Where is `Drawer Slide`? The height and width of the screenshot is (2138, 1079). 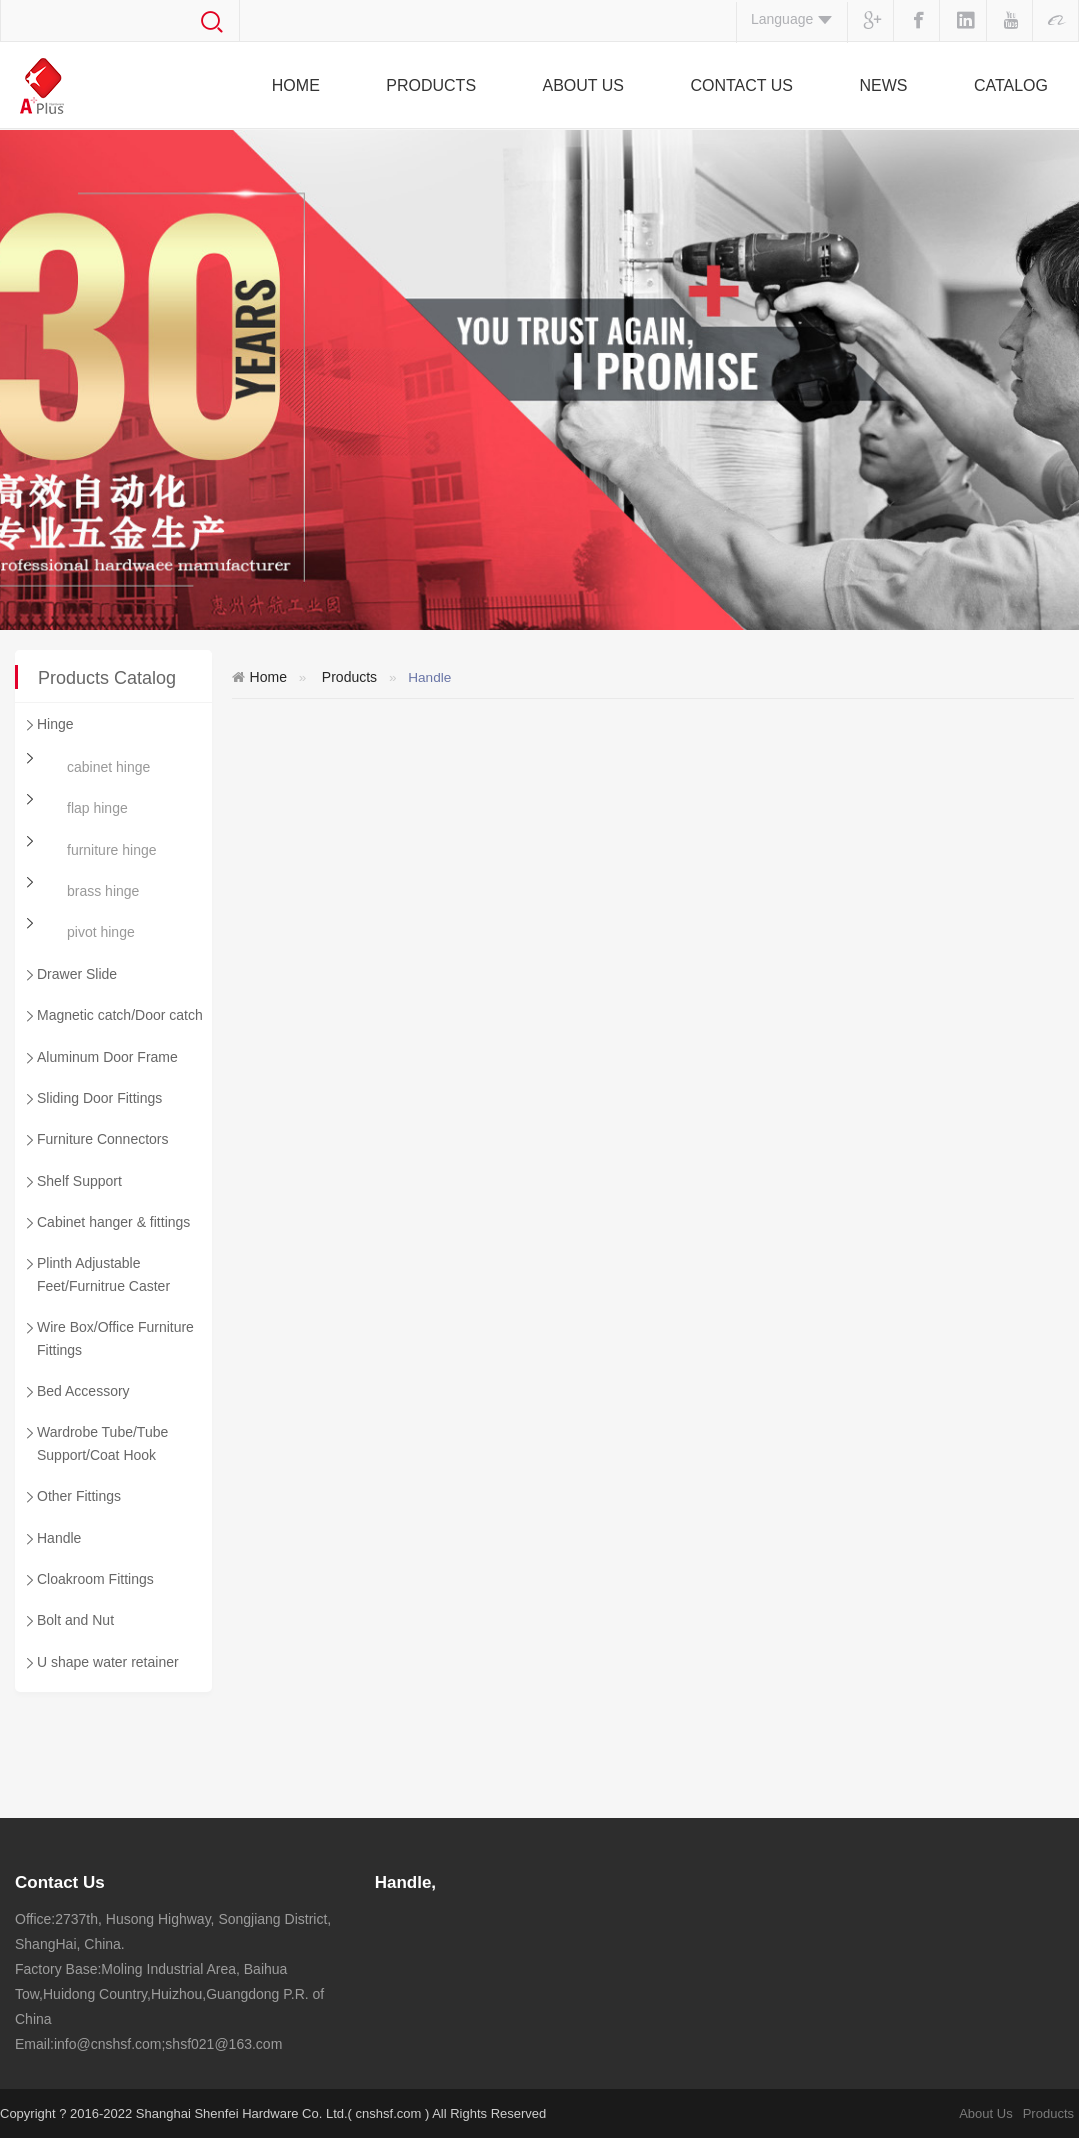 Drawer Slide is located at coordinates (69, 976).